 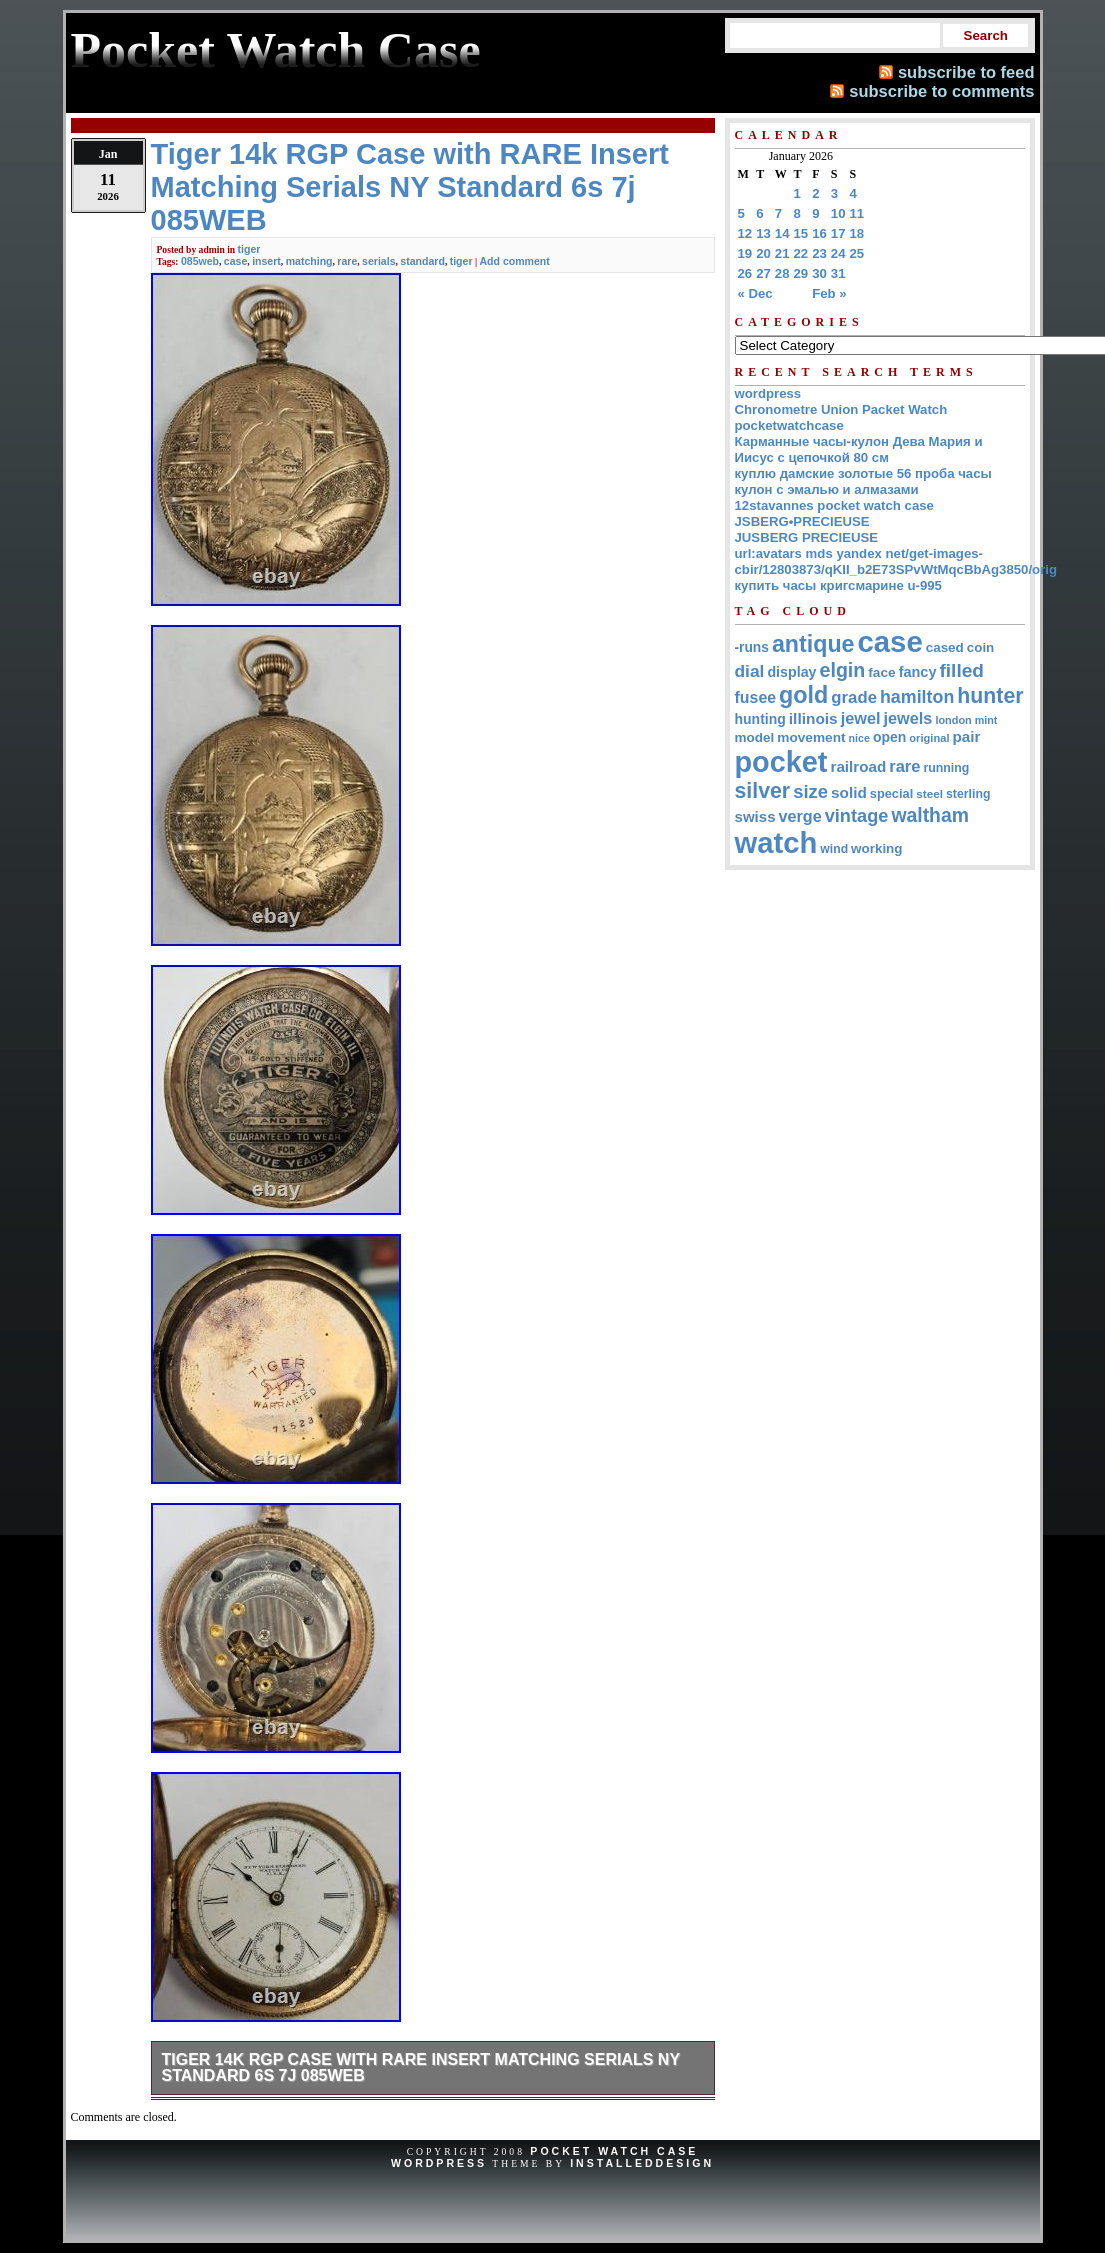 I want to click on url:avatars mds yandex net/get-images-cbir/12803873/qKII_b2E73SPvWtMqcBbAg3850/orig, so click(x=896, y=561).